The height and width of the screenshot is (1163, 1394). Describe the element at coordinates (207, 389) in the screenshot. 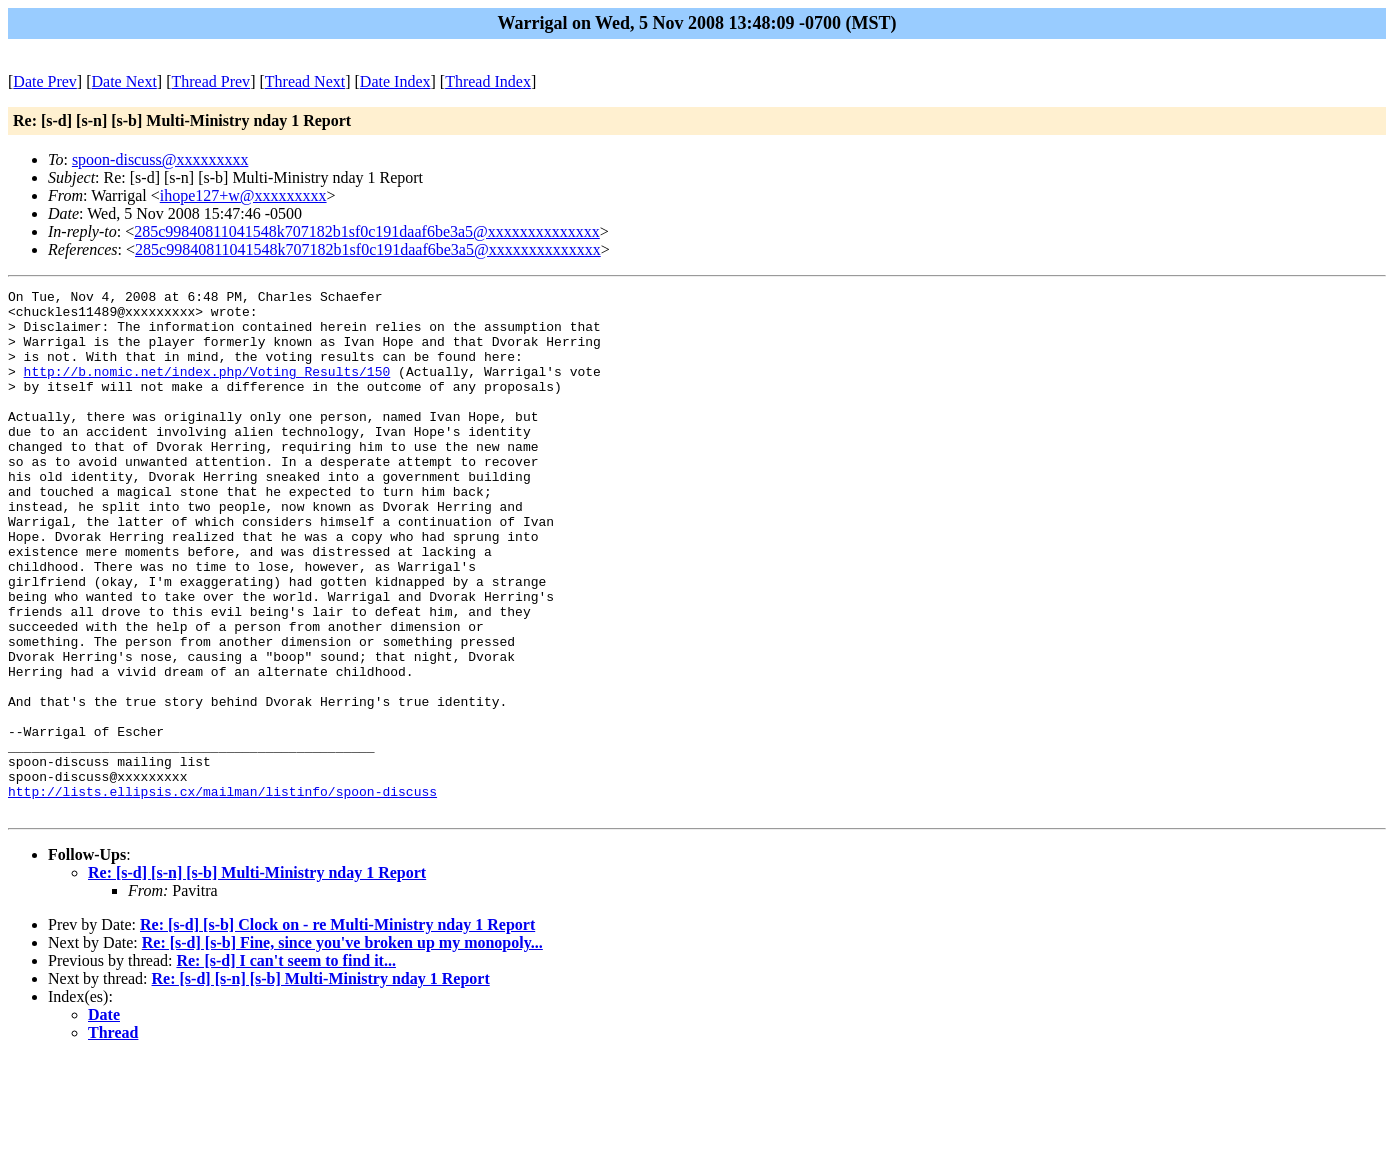

I see `http://b.nomic.net/index.php/Voting_Results/150` at that location.